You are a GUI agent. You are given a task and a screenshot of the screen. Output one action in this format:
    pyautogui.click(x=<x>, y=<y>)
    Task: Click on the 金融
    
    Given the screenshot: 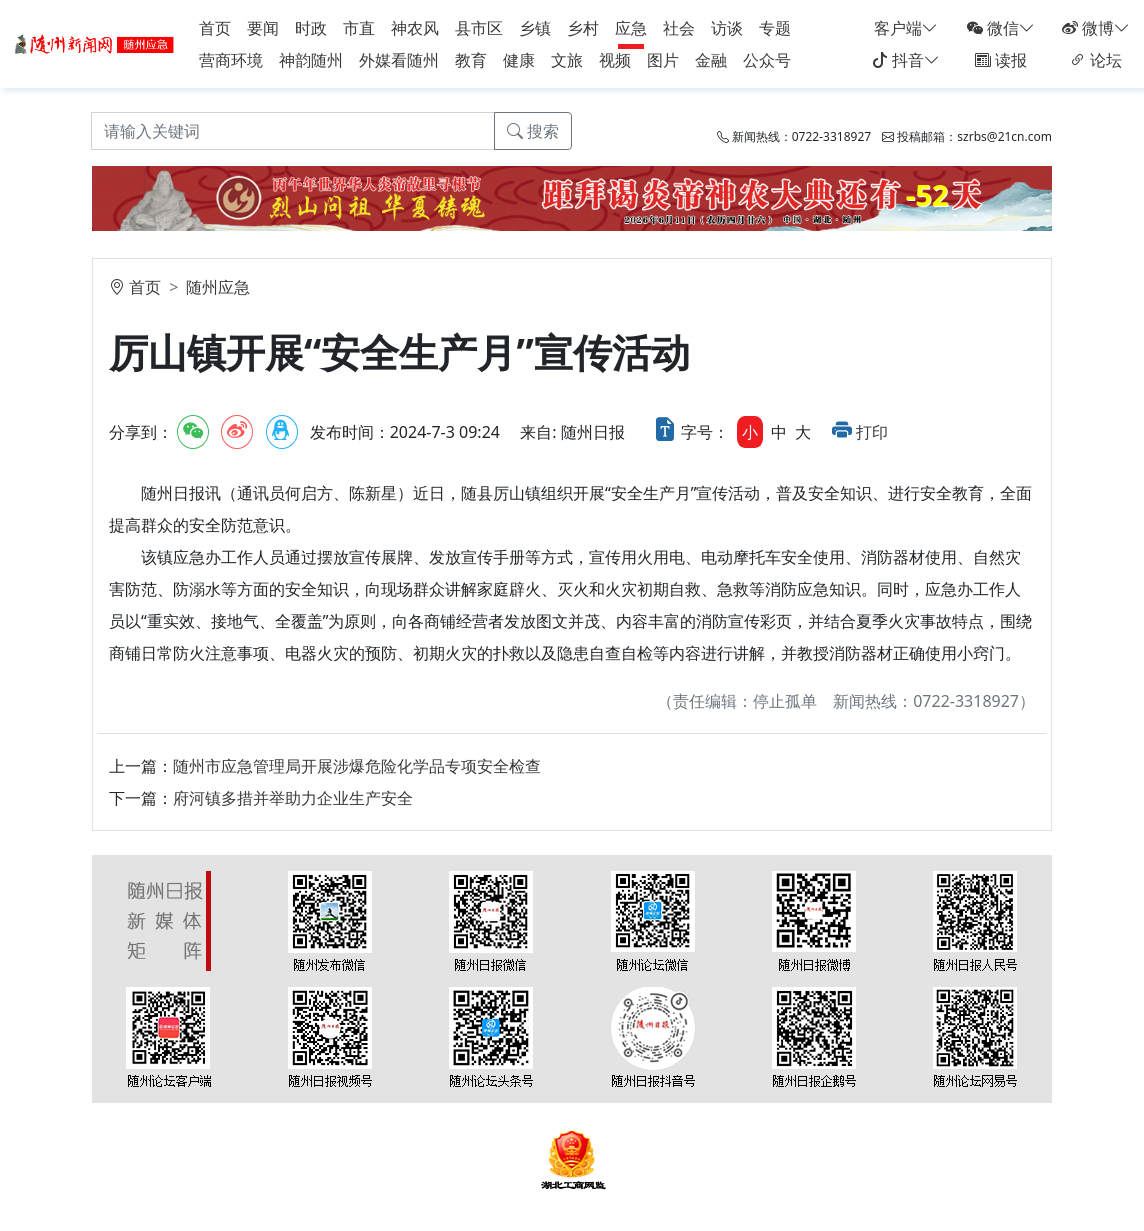 What is the action you would take?
    pyautogui.click(x=711, y=60)
    